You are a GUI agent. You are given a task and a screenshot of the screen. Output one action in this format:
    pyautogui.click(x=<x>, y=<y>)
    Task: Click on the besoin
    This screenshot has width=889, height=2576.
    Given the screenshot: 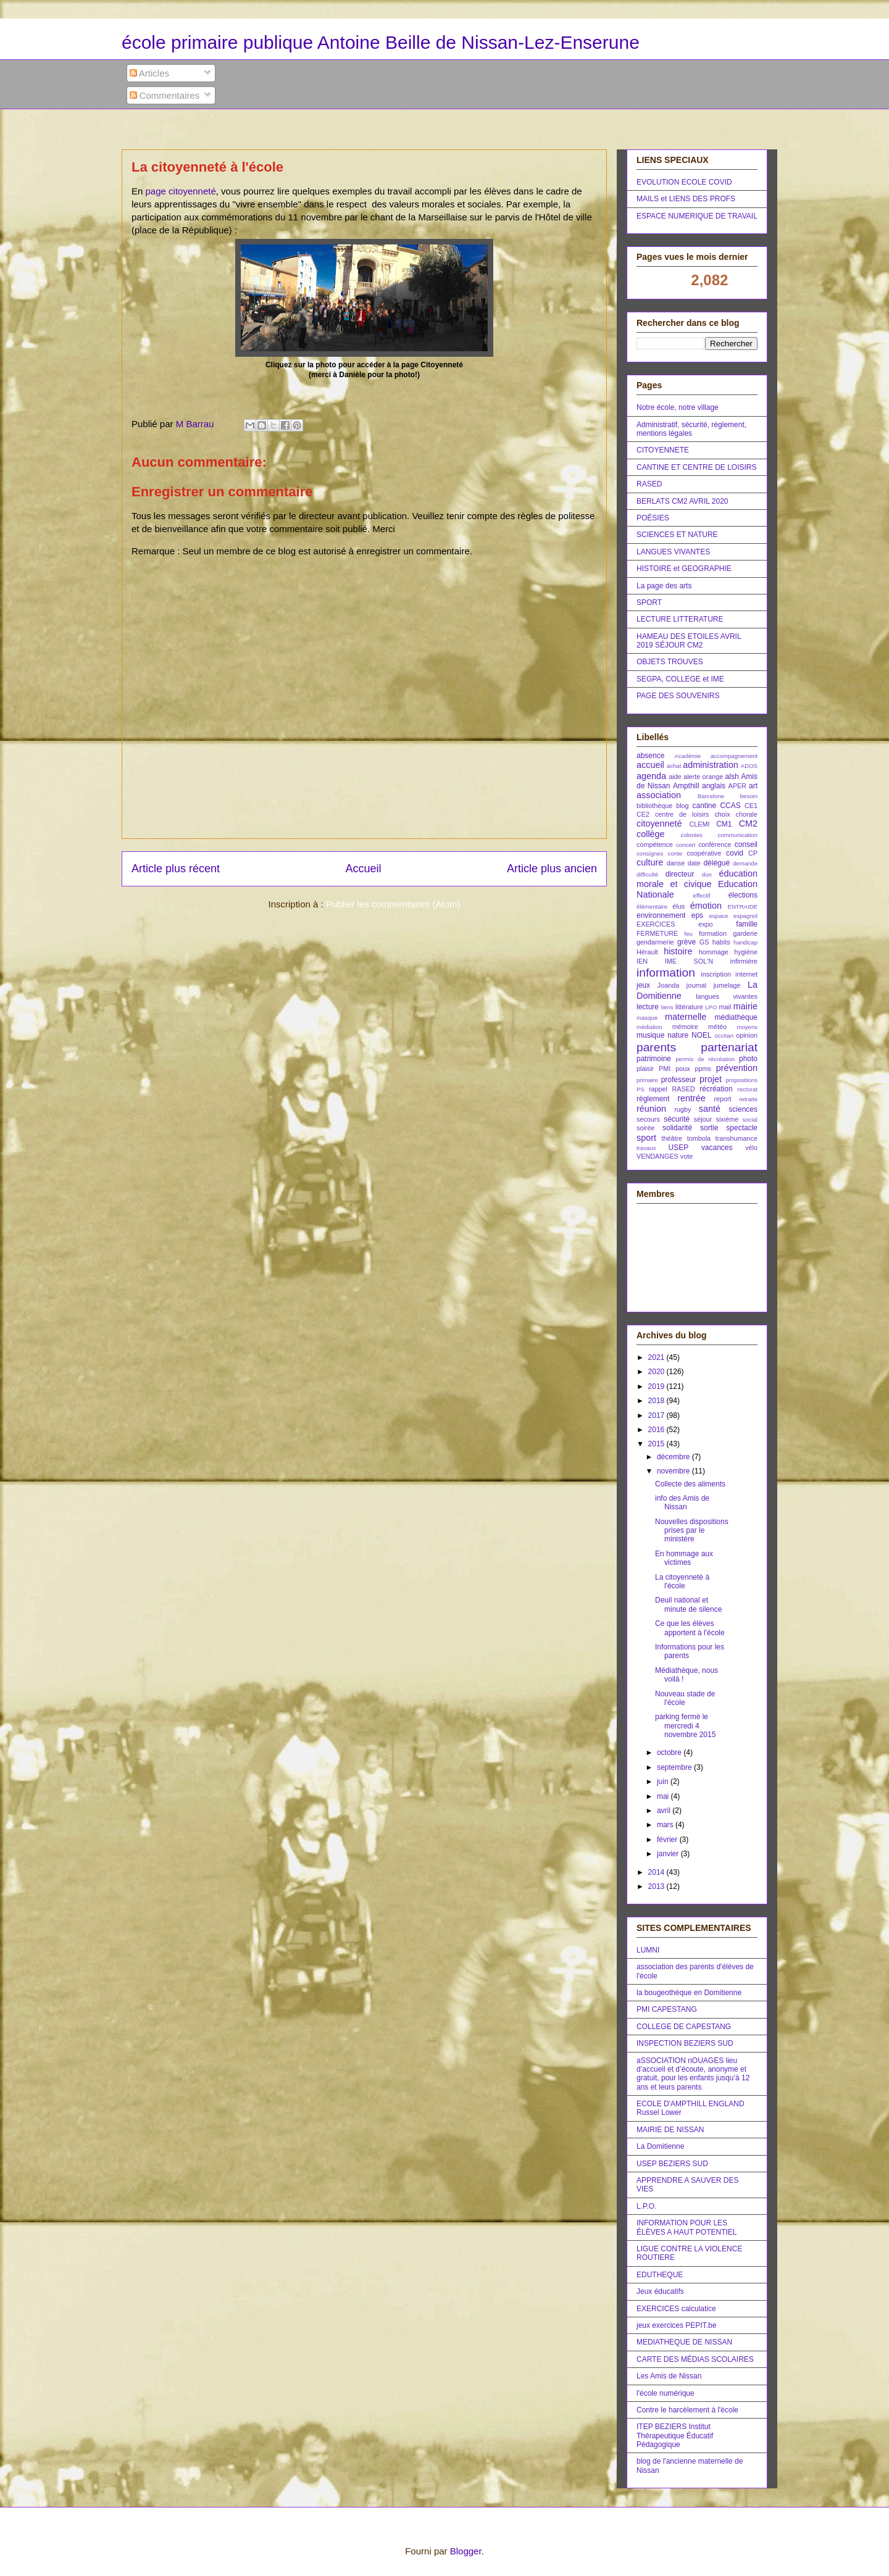 What is the action you would take?
    pyautogui.click(x=749, y=796)
    